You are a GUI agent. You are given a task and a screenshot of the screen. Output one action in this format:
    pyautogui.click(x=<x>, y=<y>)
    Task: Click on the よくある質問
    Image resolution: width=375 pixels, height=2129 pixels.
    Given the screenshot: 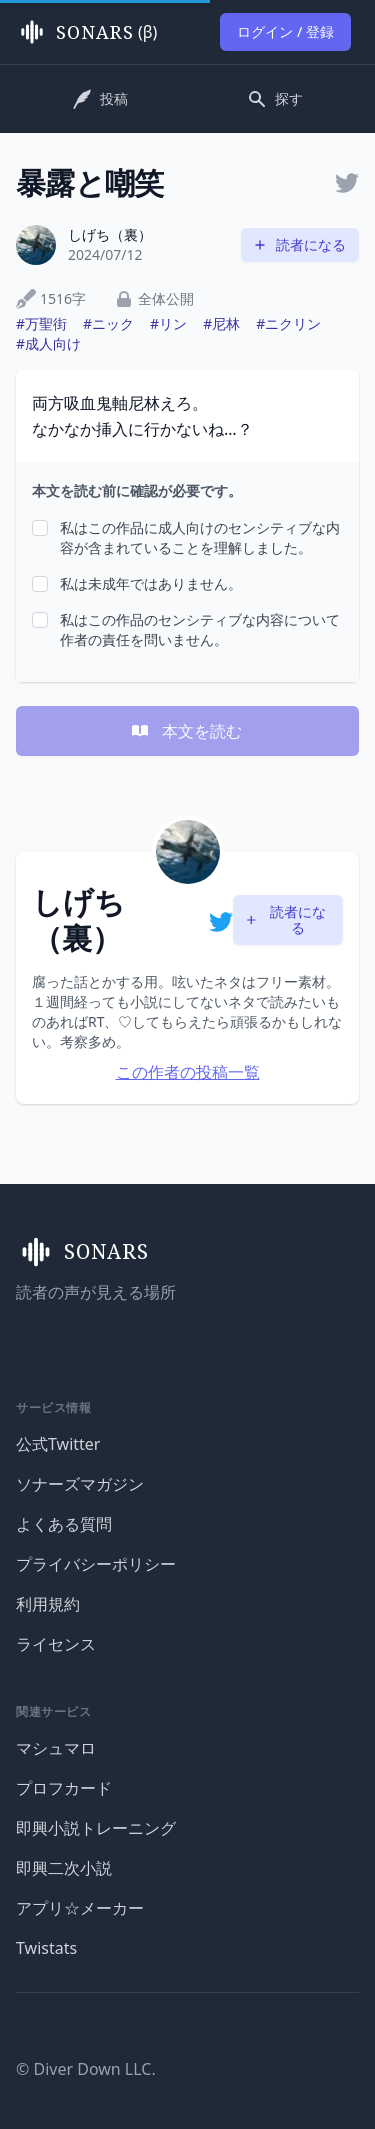 What is the action you would take?
    pyautogui.click(x=64, y=1524)
    